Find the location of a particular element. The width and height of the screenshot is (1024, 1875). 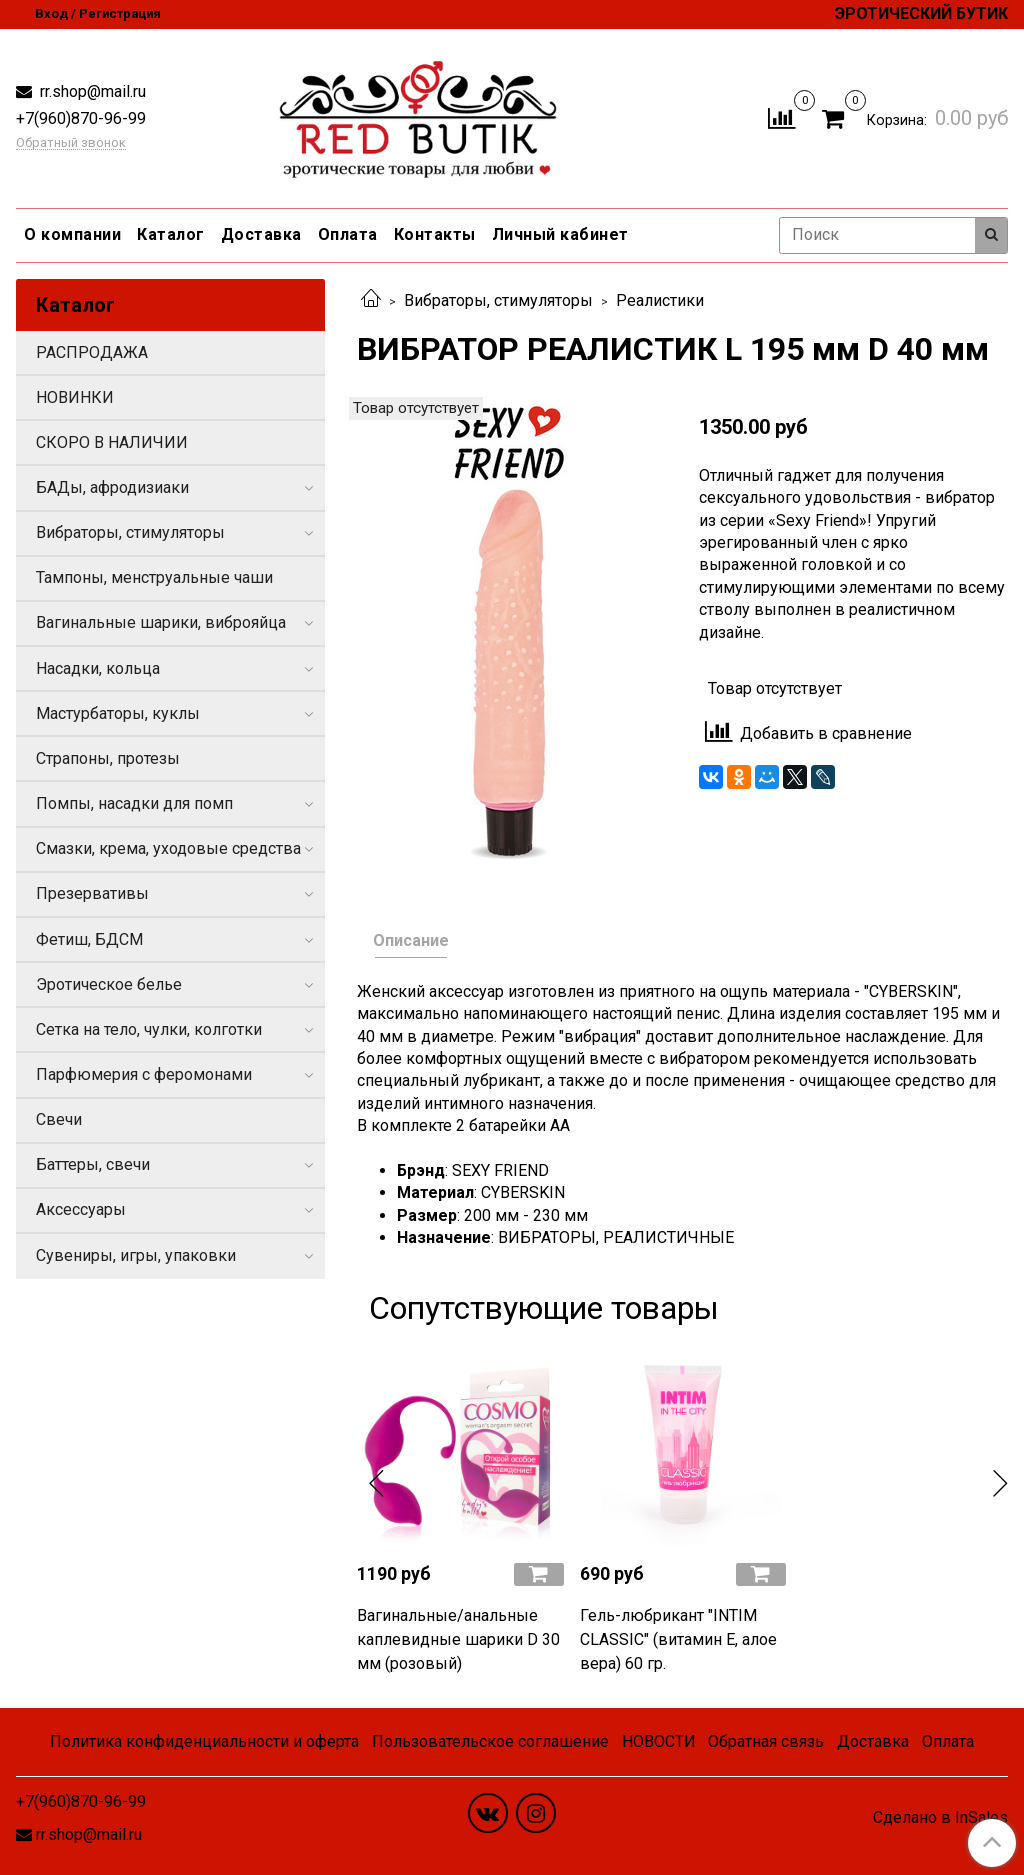

СКОРО В НАЛИЧИИ is located at coordinates (112, 442).